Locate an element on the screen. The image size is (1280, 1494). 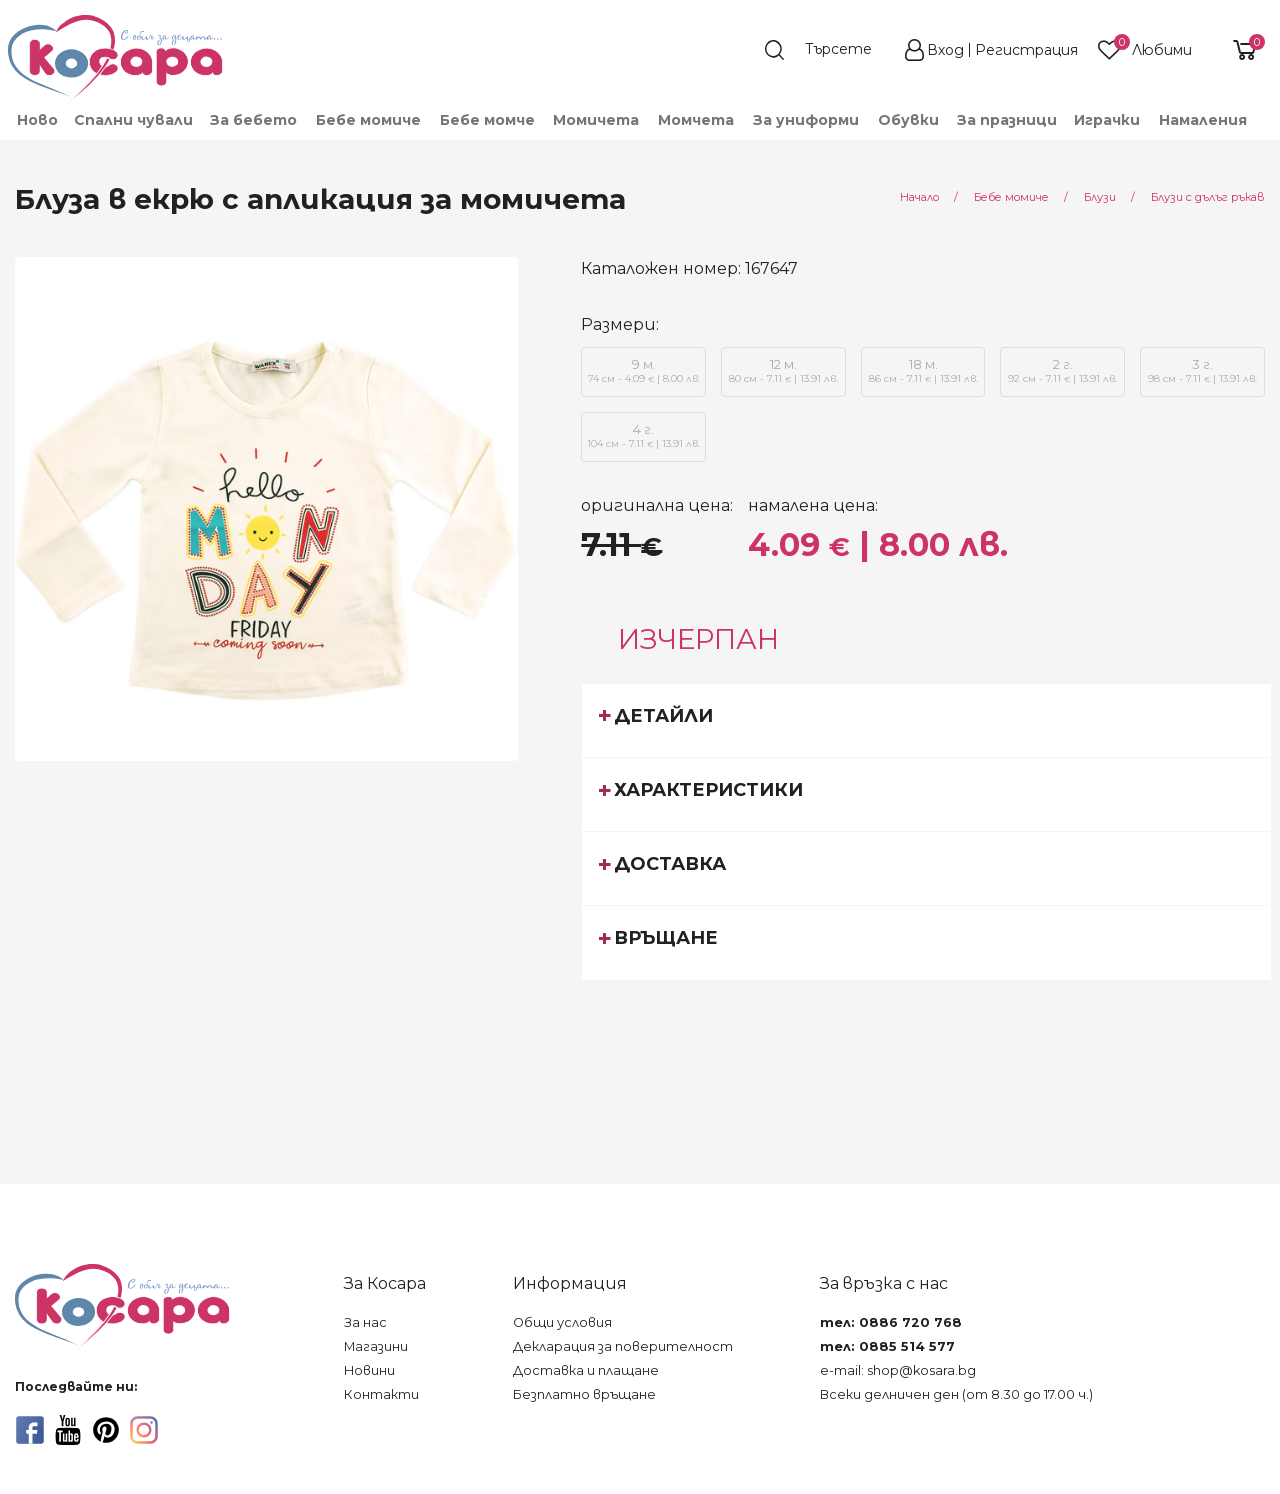
За бебето is located at coordinates (253, 120).